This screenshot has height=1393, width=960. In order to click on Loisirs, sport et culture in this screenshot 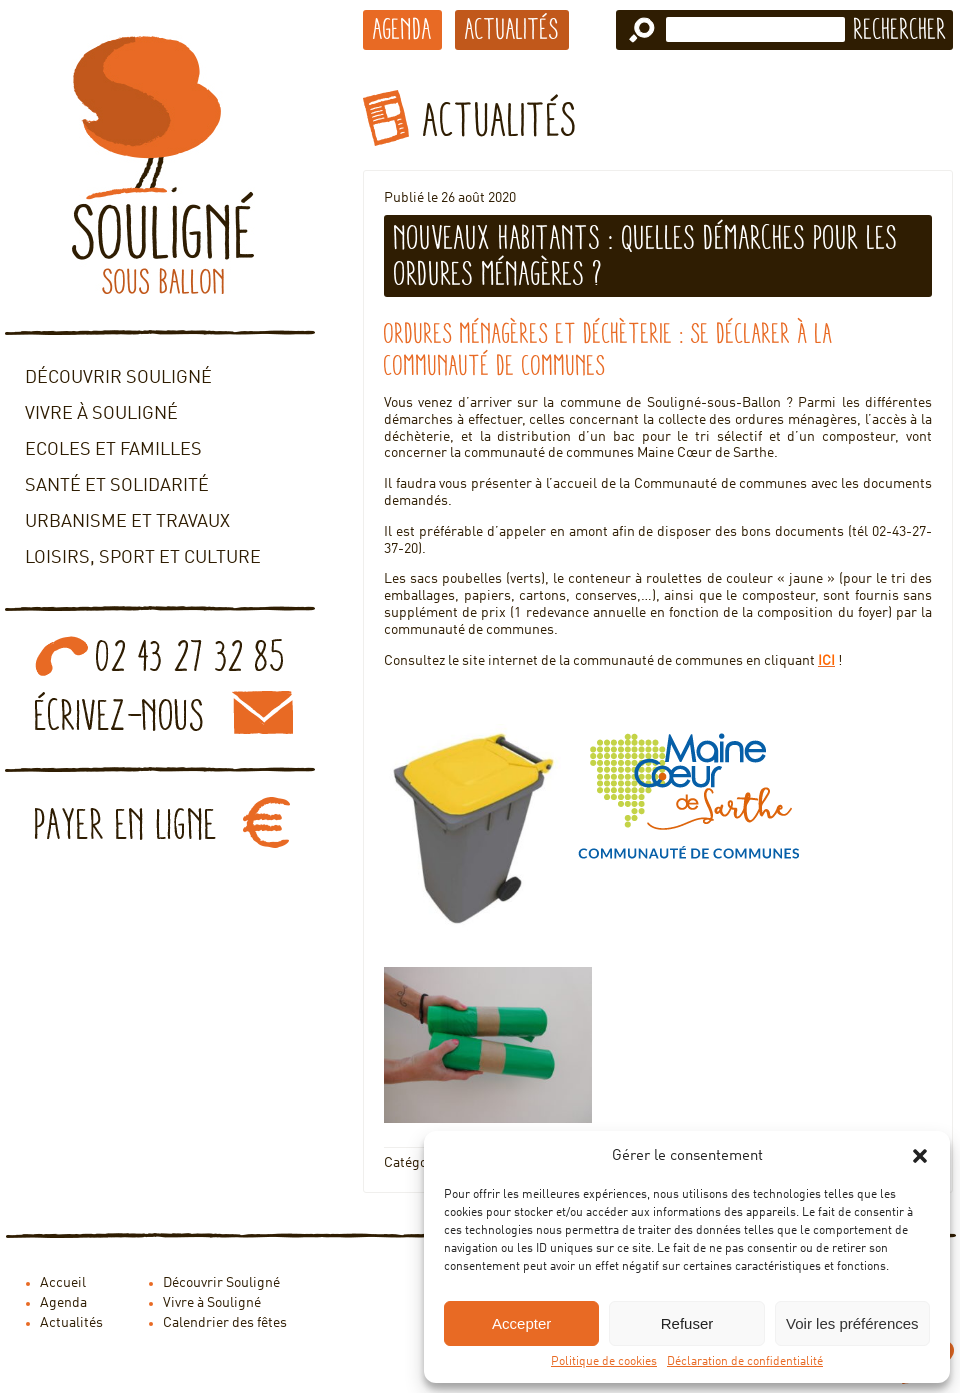, I will do `click(143, 558)`.